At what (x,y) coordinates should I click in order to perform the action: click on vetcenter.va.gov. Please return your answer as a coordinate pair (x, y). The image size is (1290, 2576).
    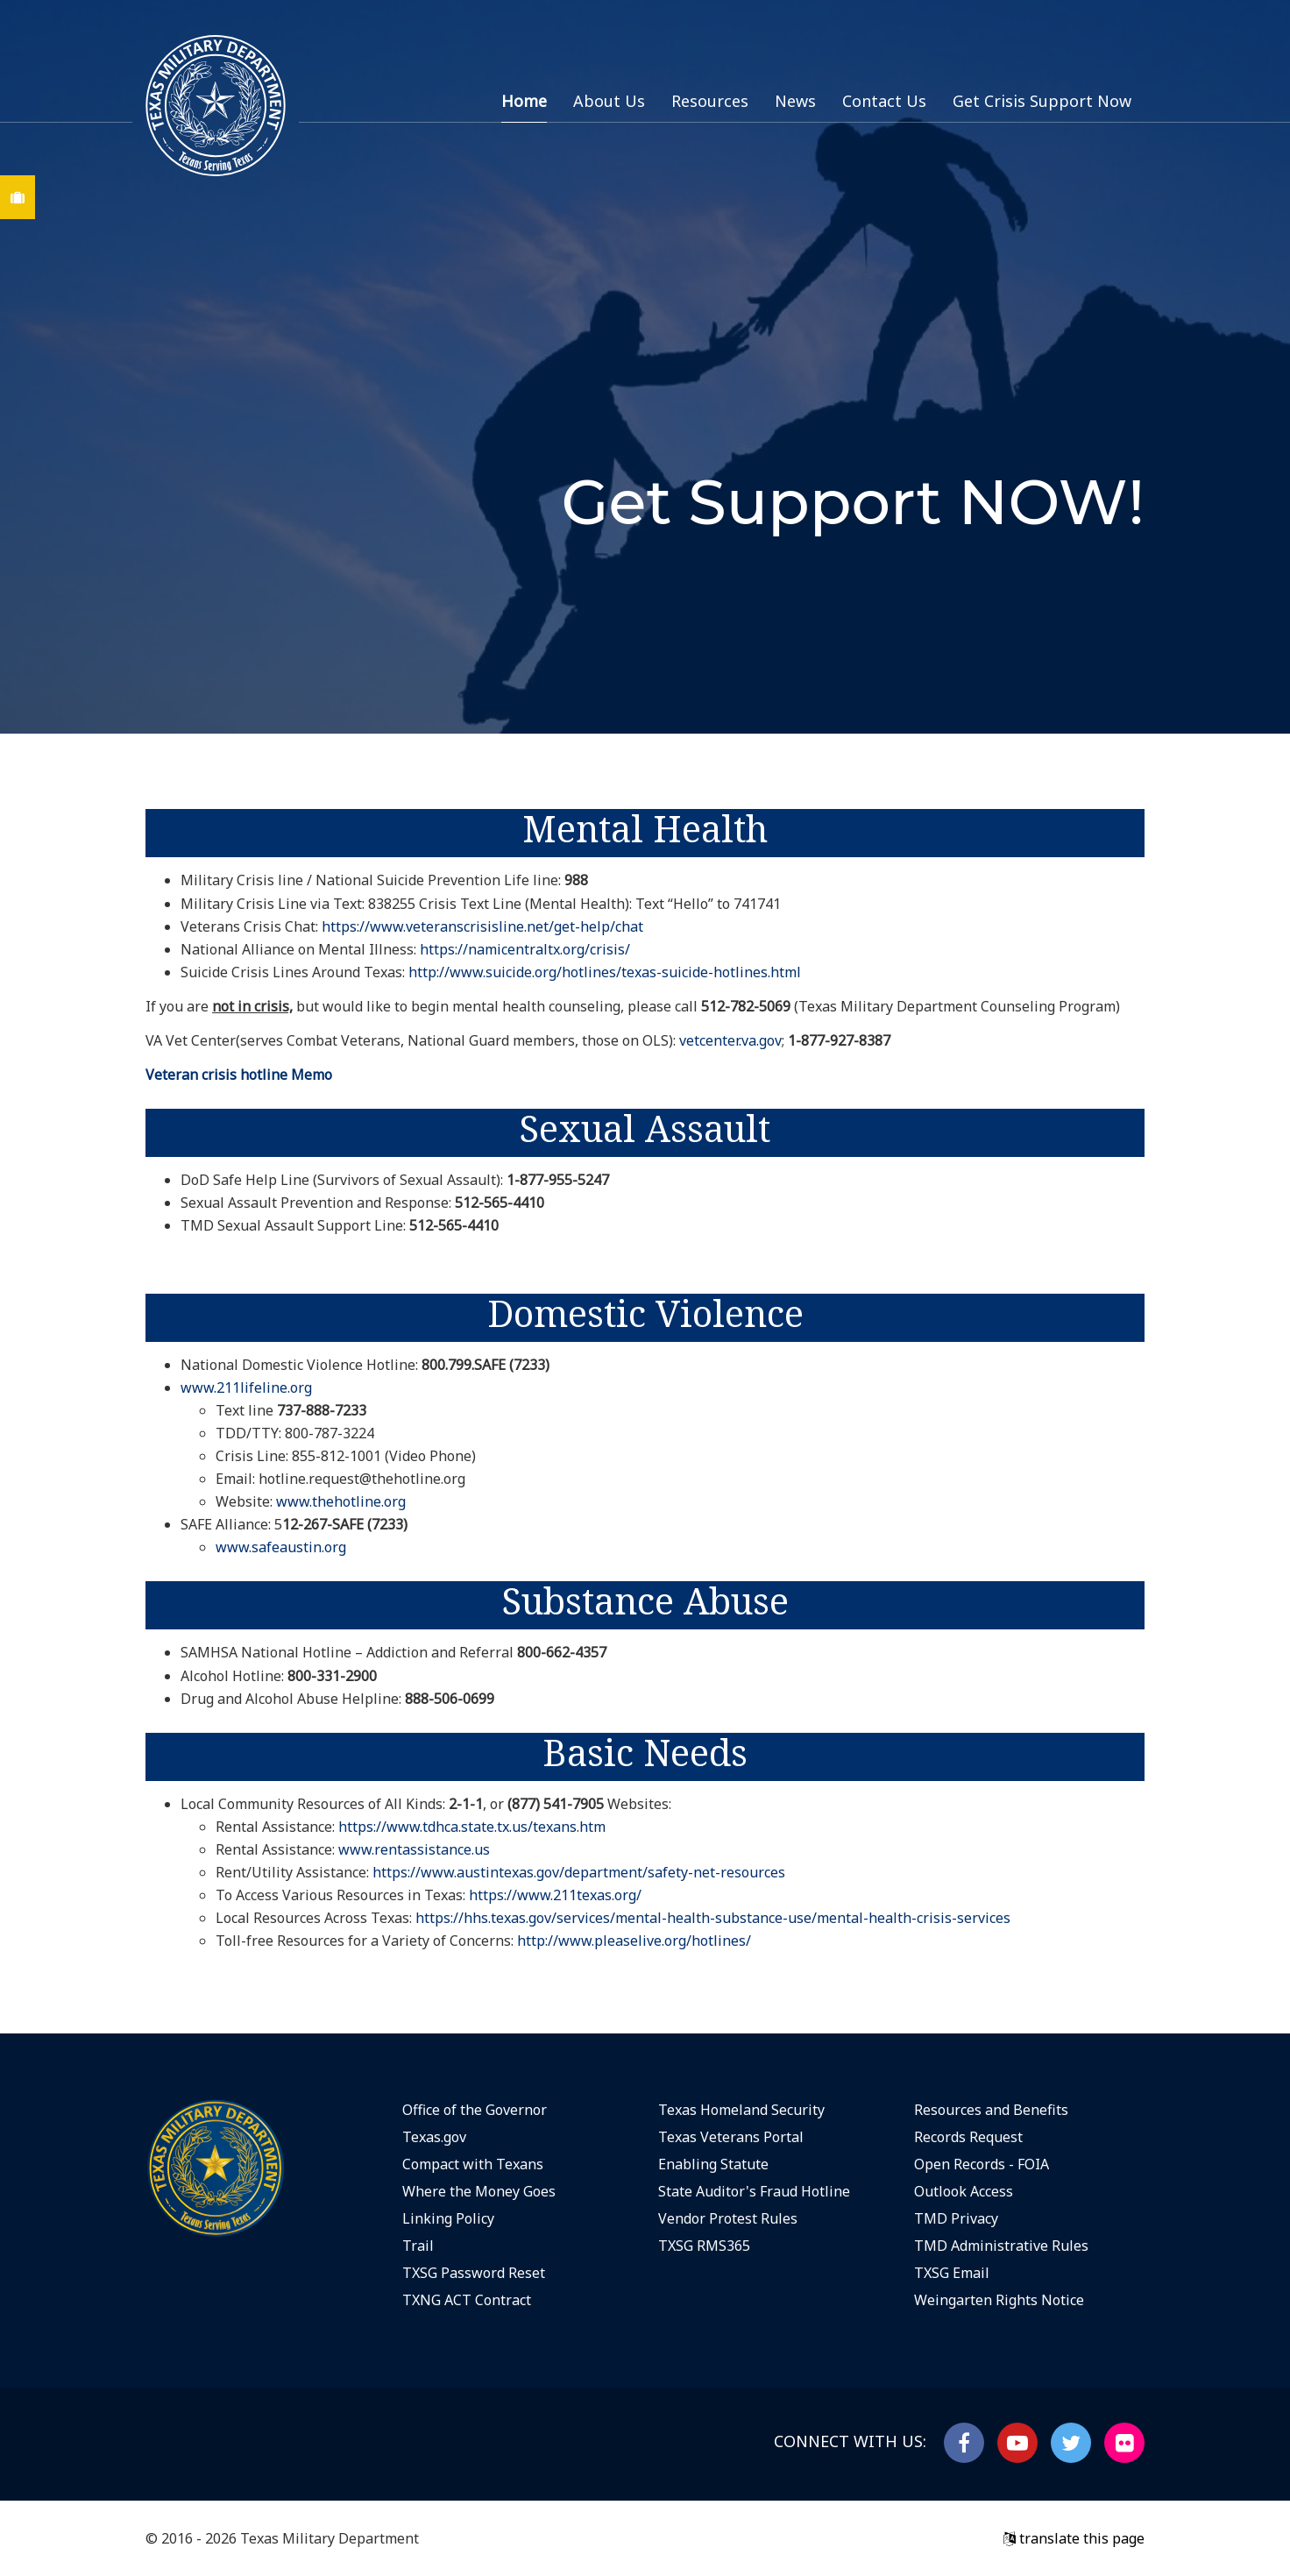
    Looking at the image, I should click on (730, 1040).